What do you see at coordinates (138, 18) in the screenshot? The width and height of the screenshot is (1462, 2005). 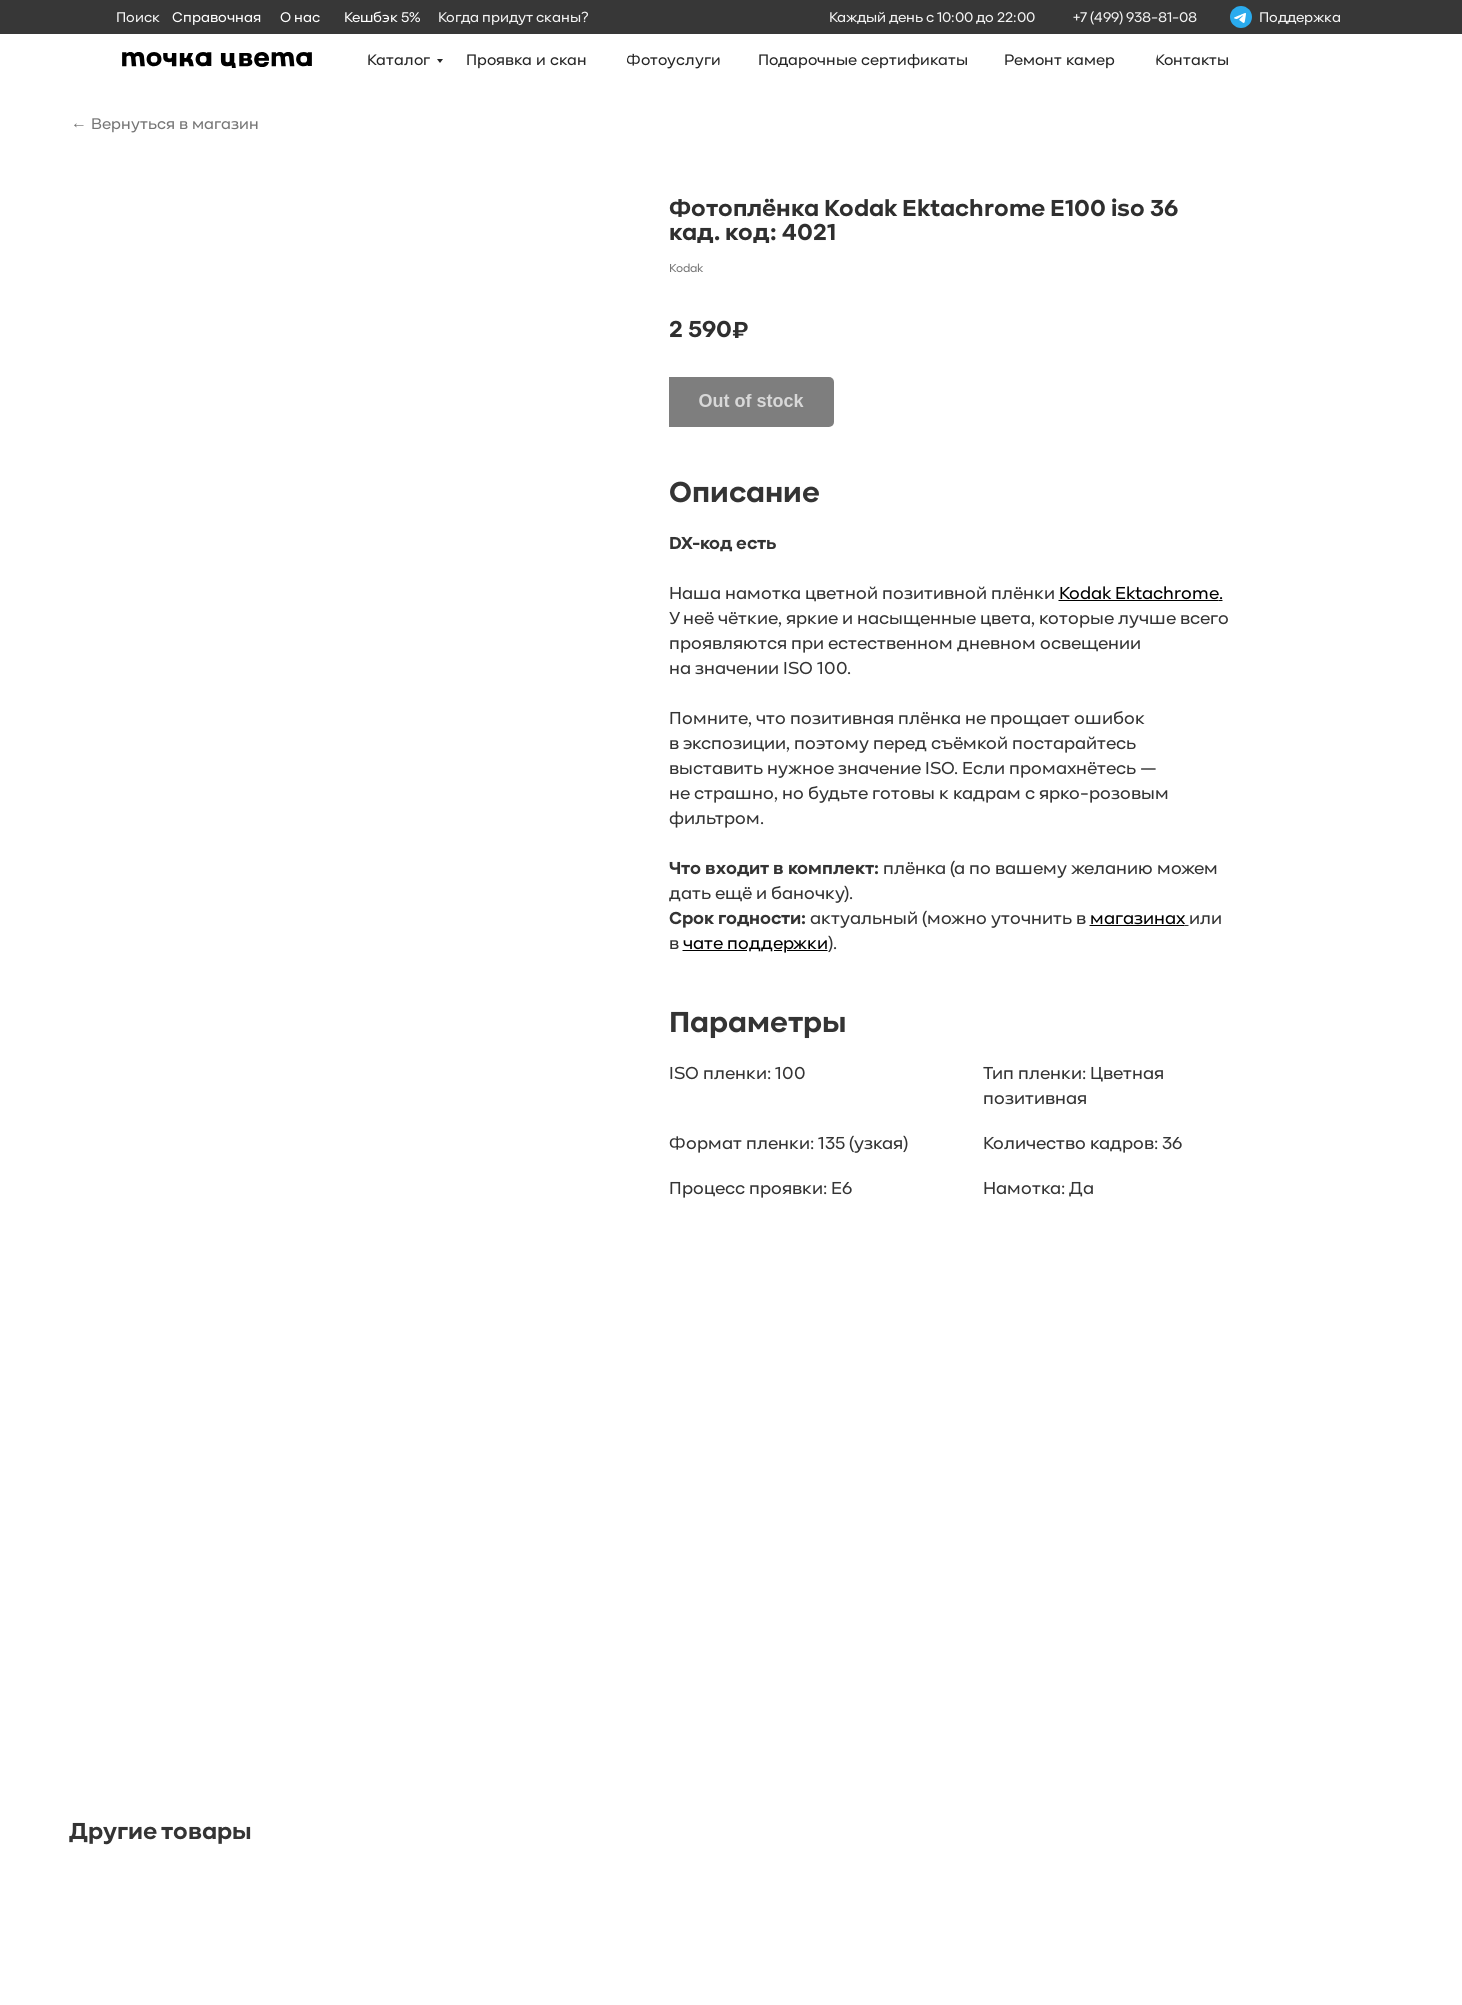 I see `Поиск` at bounding box center [138, 18].